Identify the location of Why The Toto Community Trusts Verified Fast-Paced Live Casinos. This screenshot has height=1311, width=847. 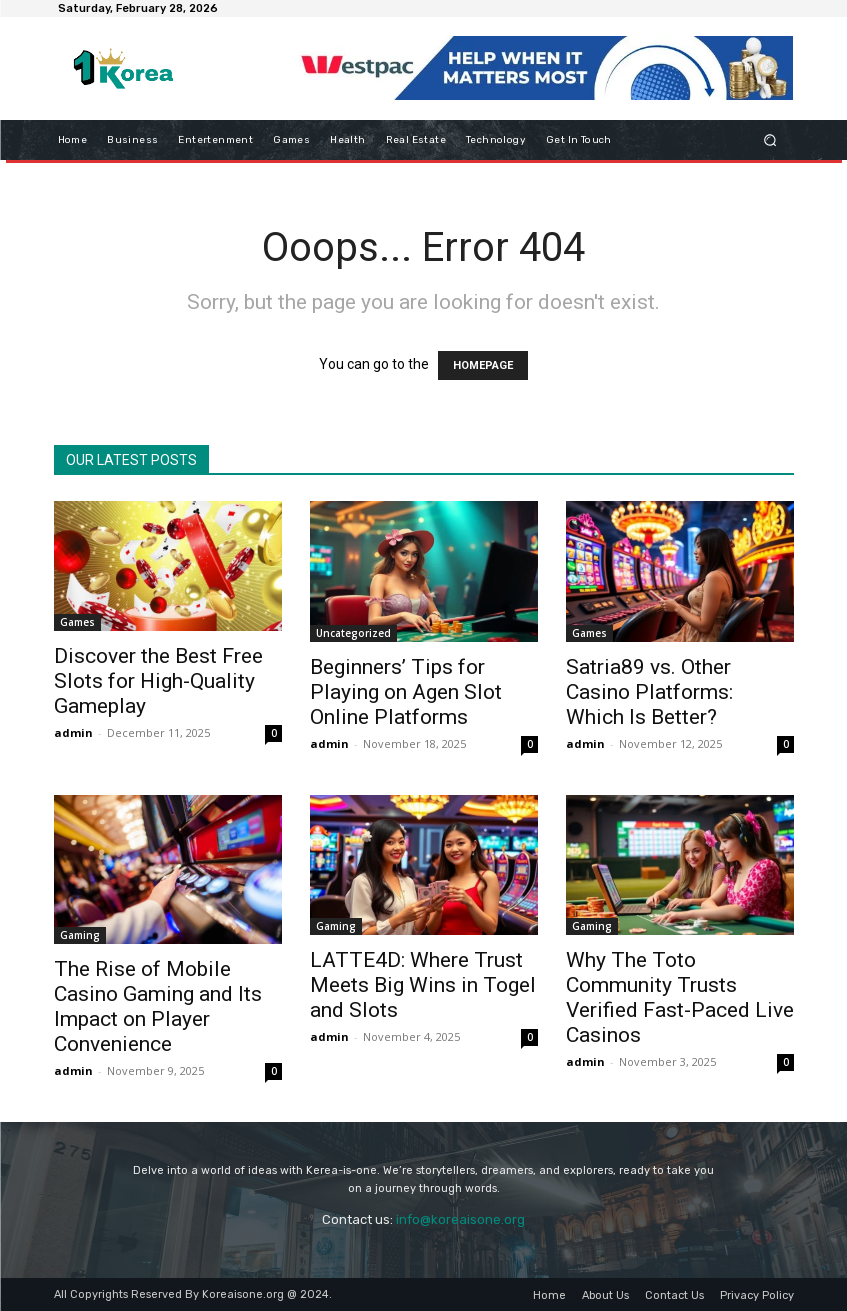
(680, 997).